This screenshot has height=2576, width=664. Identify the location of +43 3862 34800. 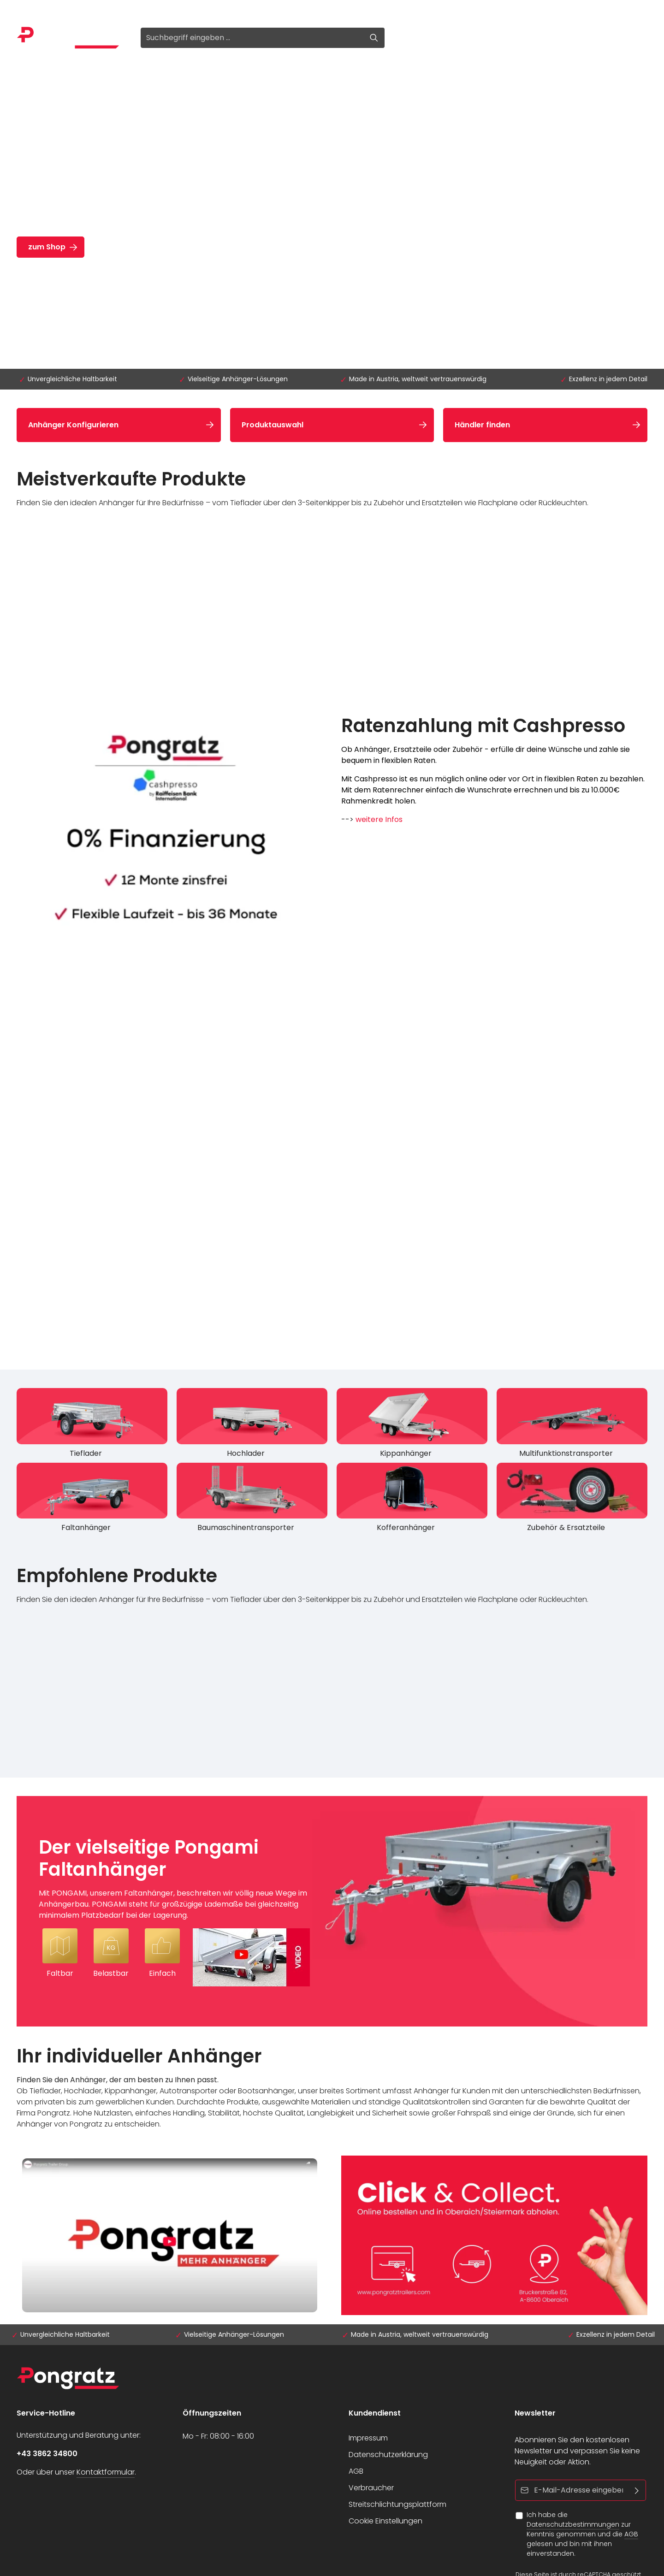
(47, 2453).